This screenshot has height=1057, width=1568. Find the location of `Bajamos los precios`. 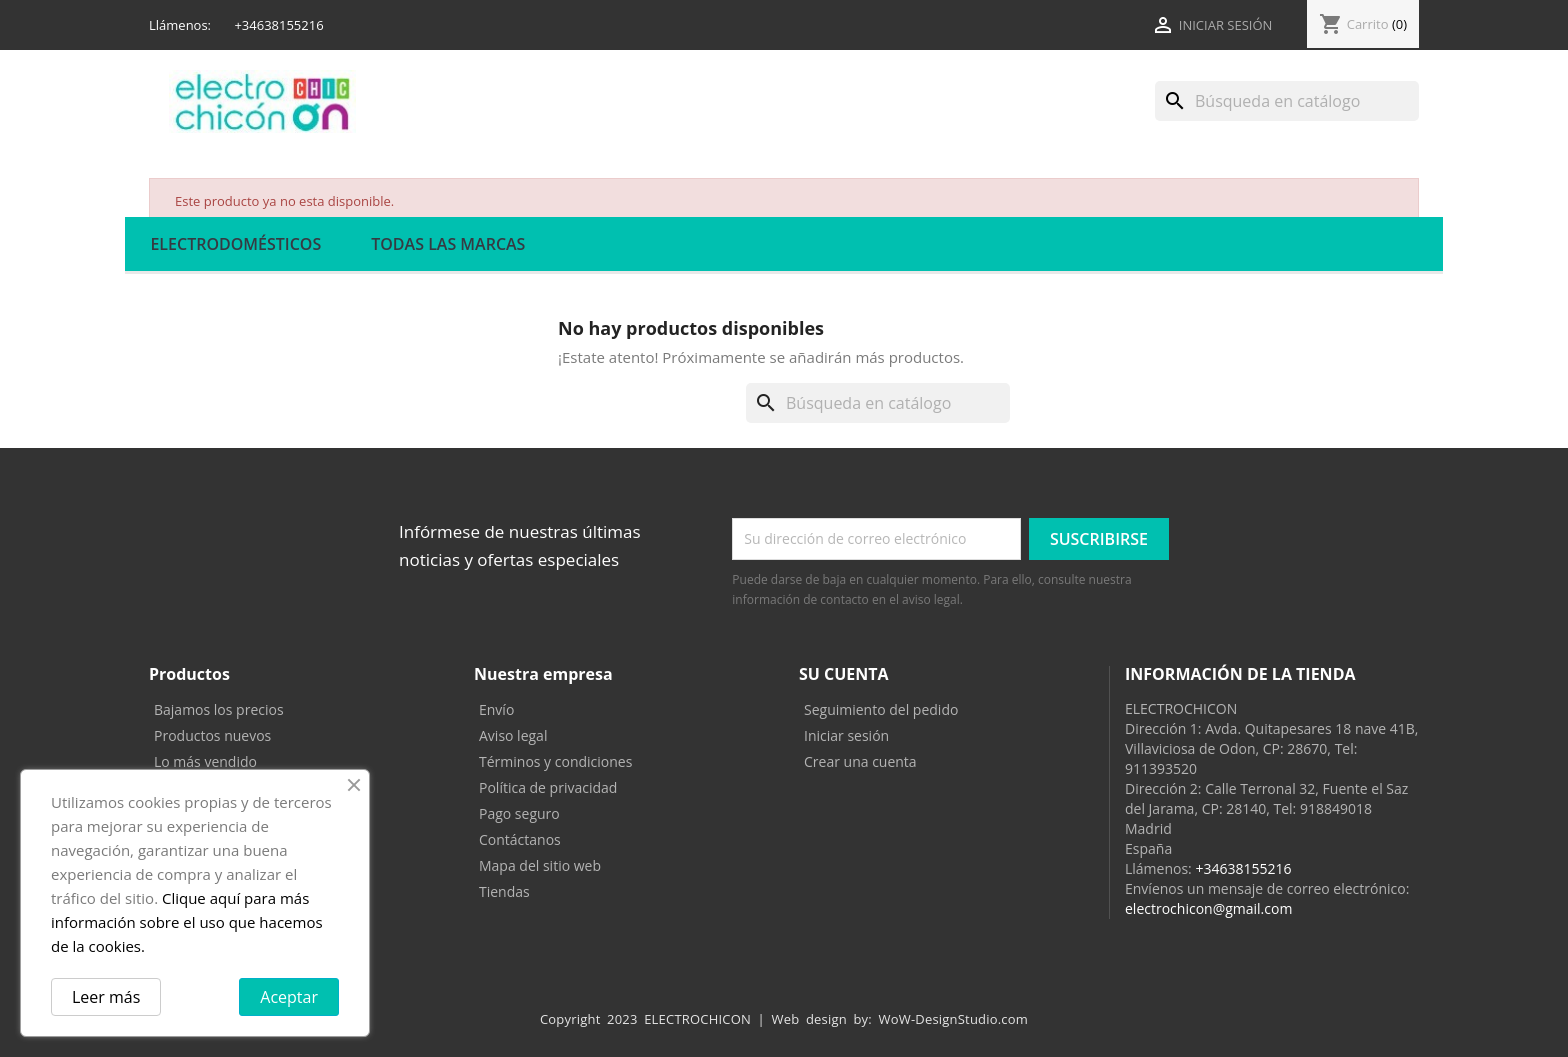

Bajamos los precios is located at coordinates (219, 709).